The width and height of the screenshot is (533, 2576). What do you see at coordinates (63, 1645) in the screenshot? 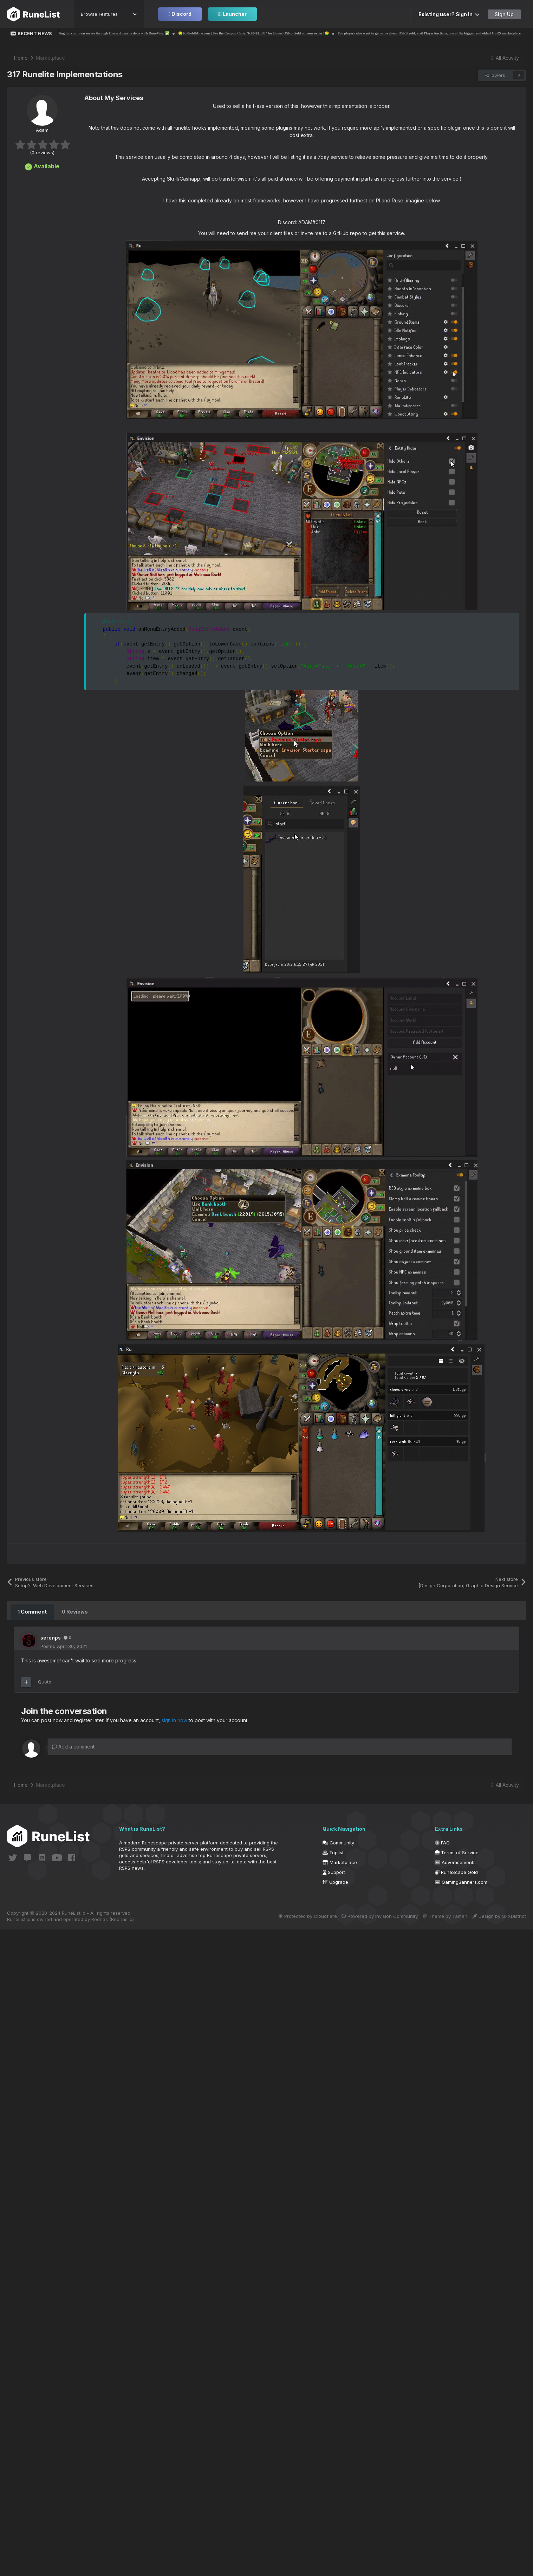
I see `Posted` at bounding box center [63, 1645].